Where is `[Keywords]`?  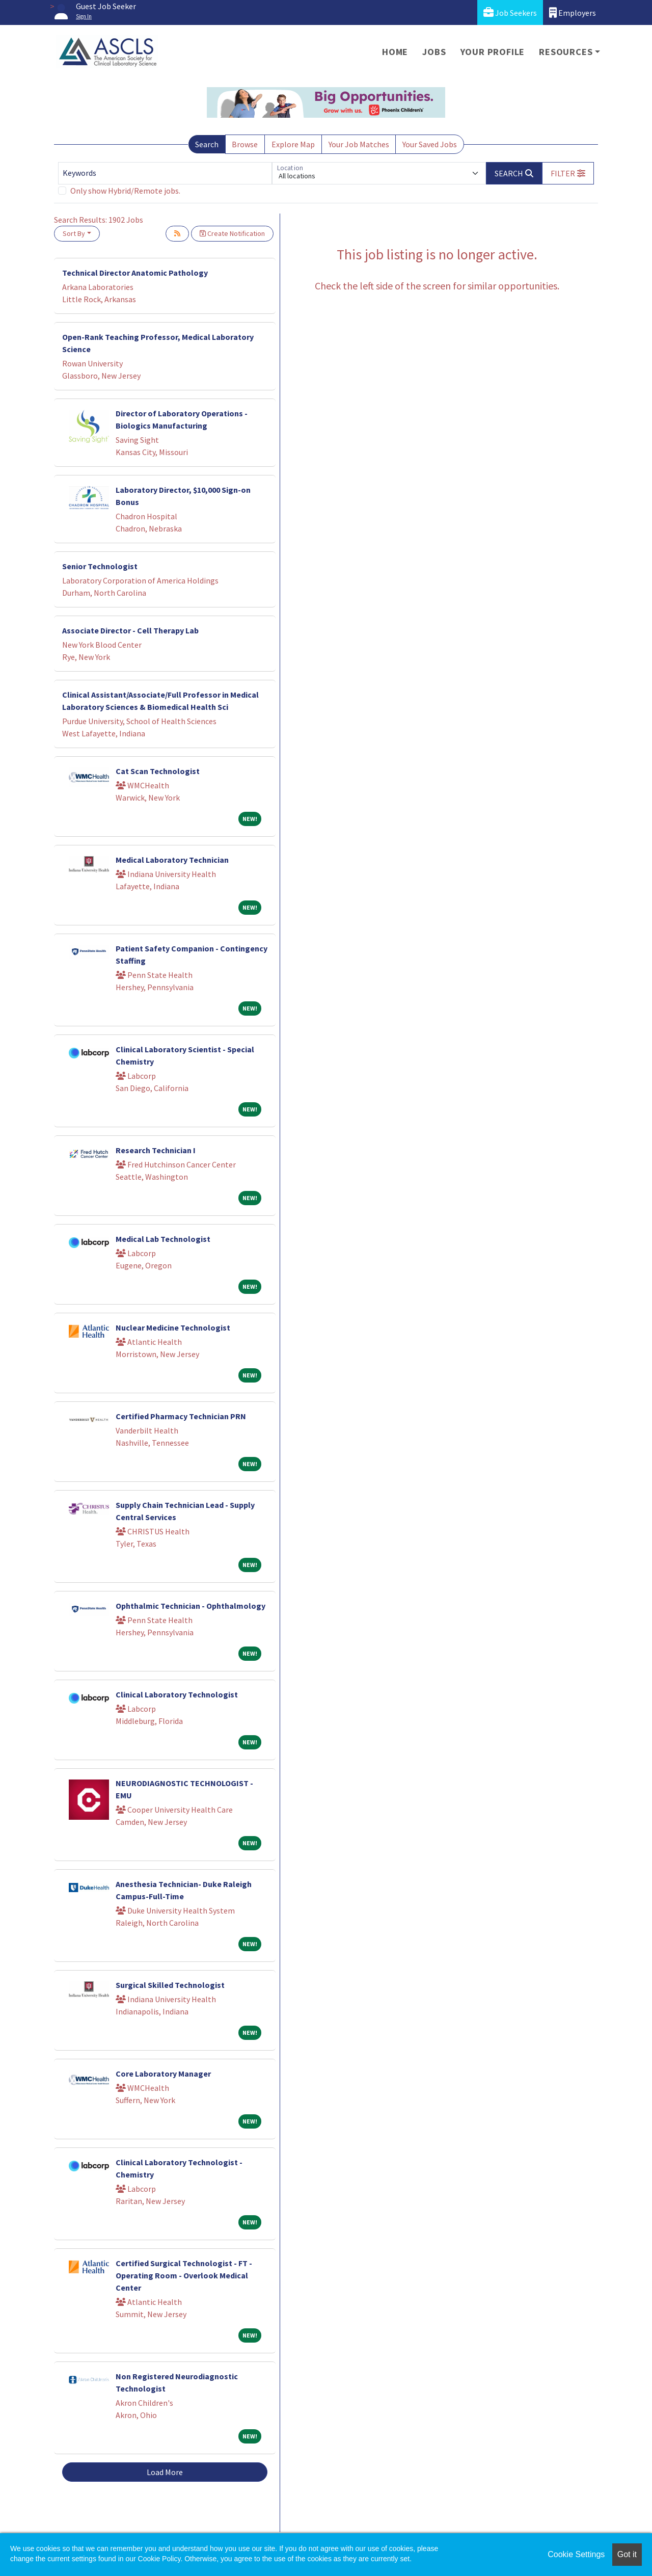 [Keywords] is located at coordinates (165, 173).